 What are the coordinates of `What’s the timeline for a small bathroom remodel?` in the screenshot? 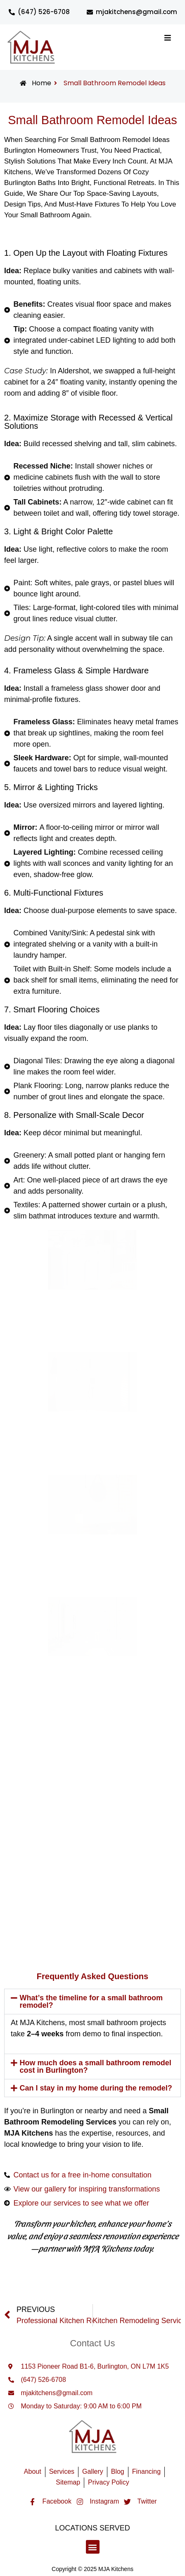 It's located at (91, 2001).